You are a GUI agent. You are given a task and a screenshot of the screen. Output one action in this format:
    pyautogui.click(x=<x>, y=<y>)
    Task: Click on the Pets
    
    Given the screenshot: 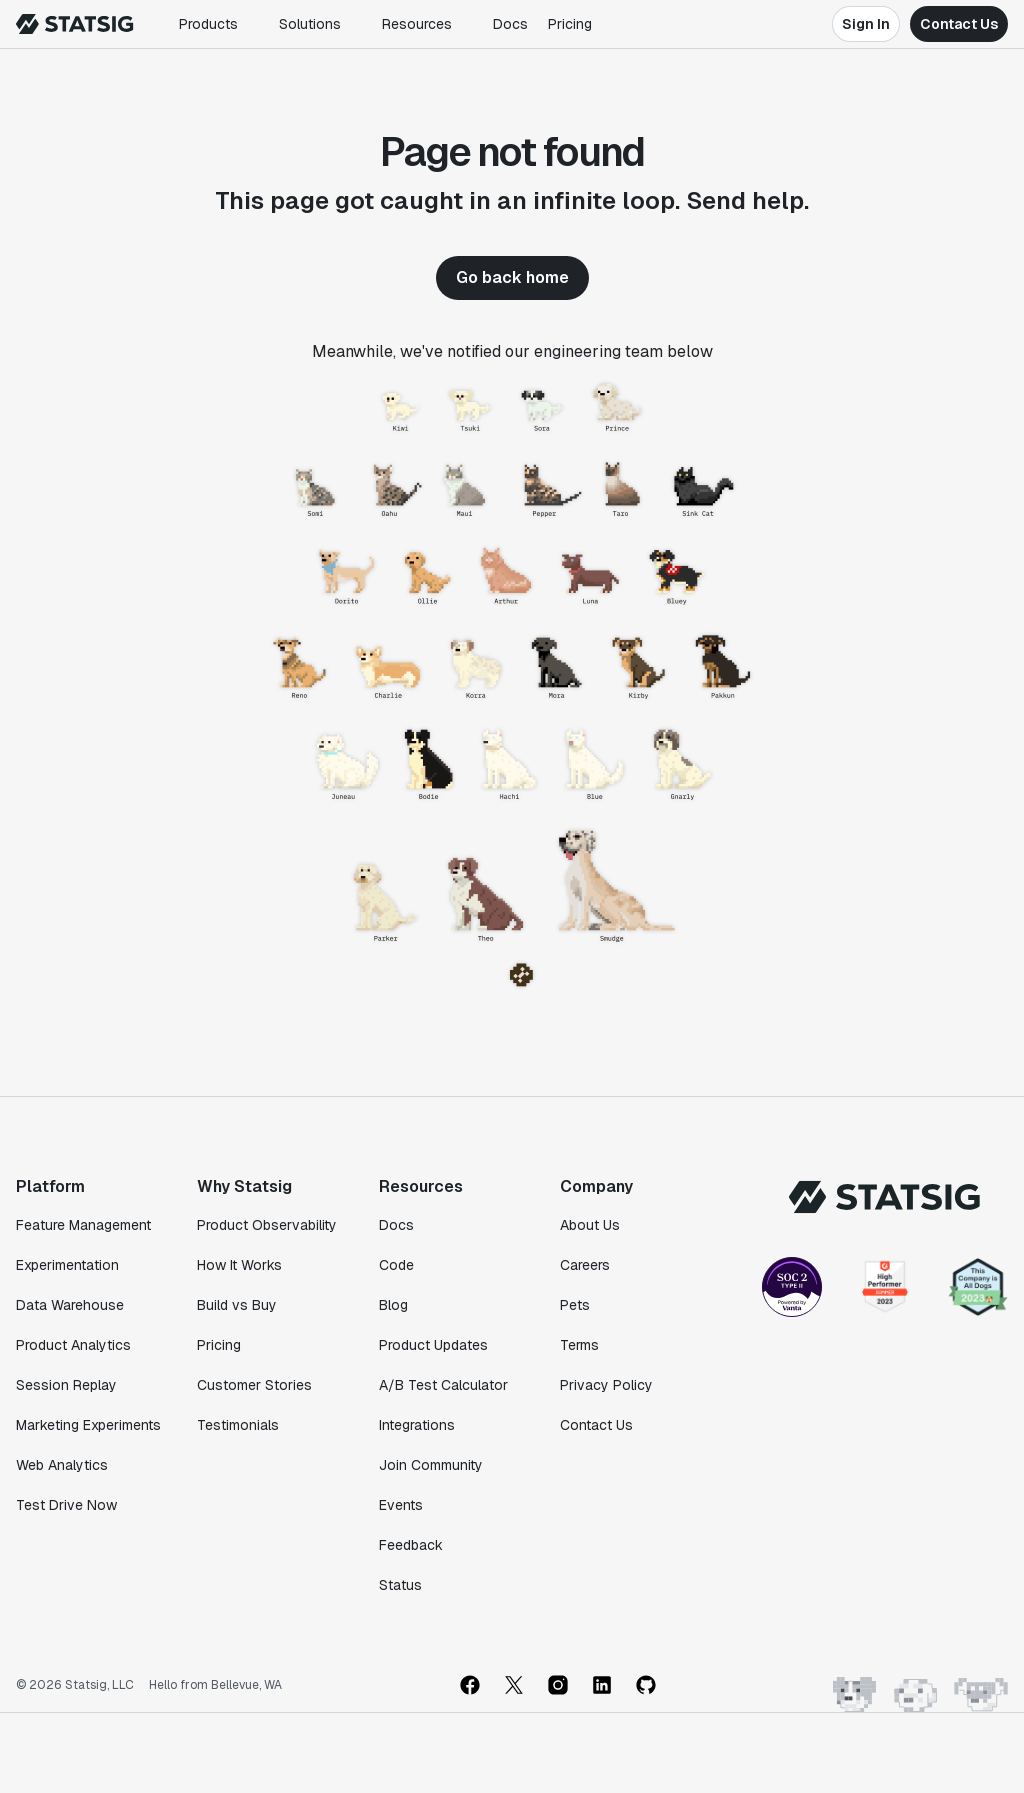 What is the action you would take?
    pyautogui.click(x=575, y=1305)
    